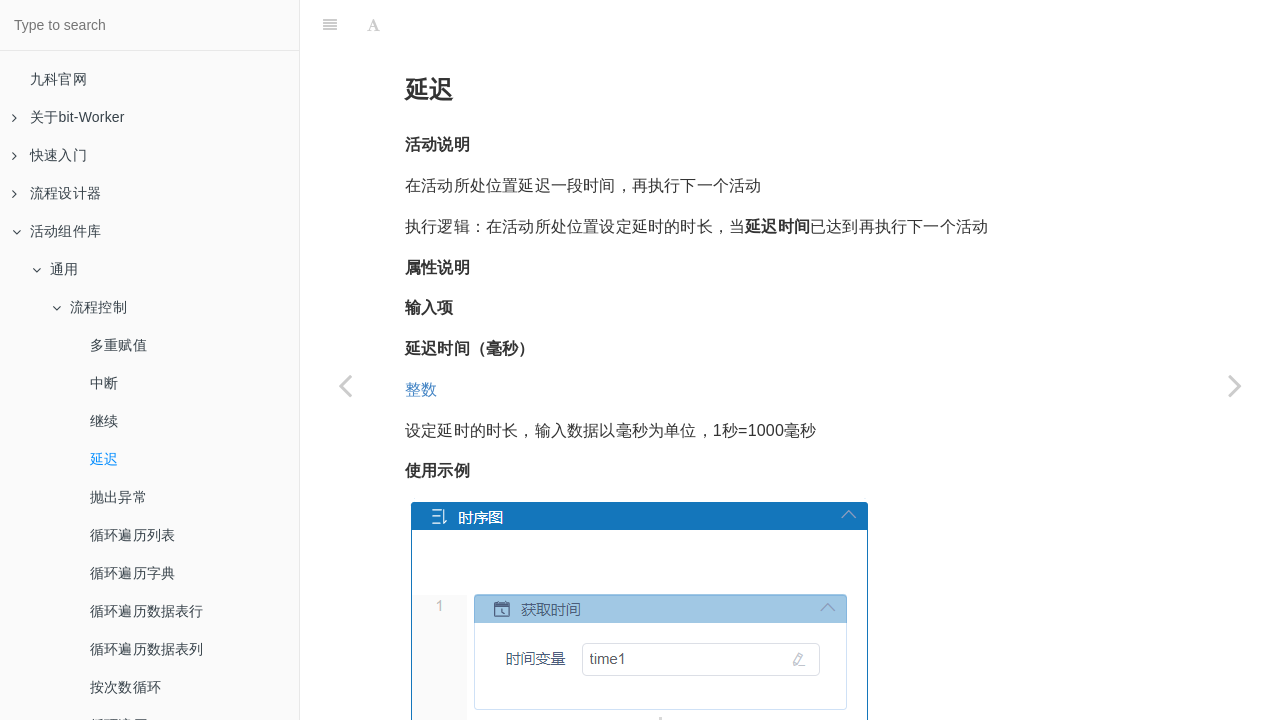 Image resolution: width=1280 pixels, height=720 pixels. What do you see at coordinates (104, 421) in the screenshot?
I see `继续` at bounding box center [104, 421].